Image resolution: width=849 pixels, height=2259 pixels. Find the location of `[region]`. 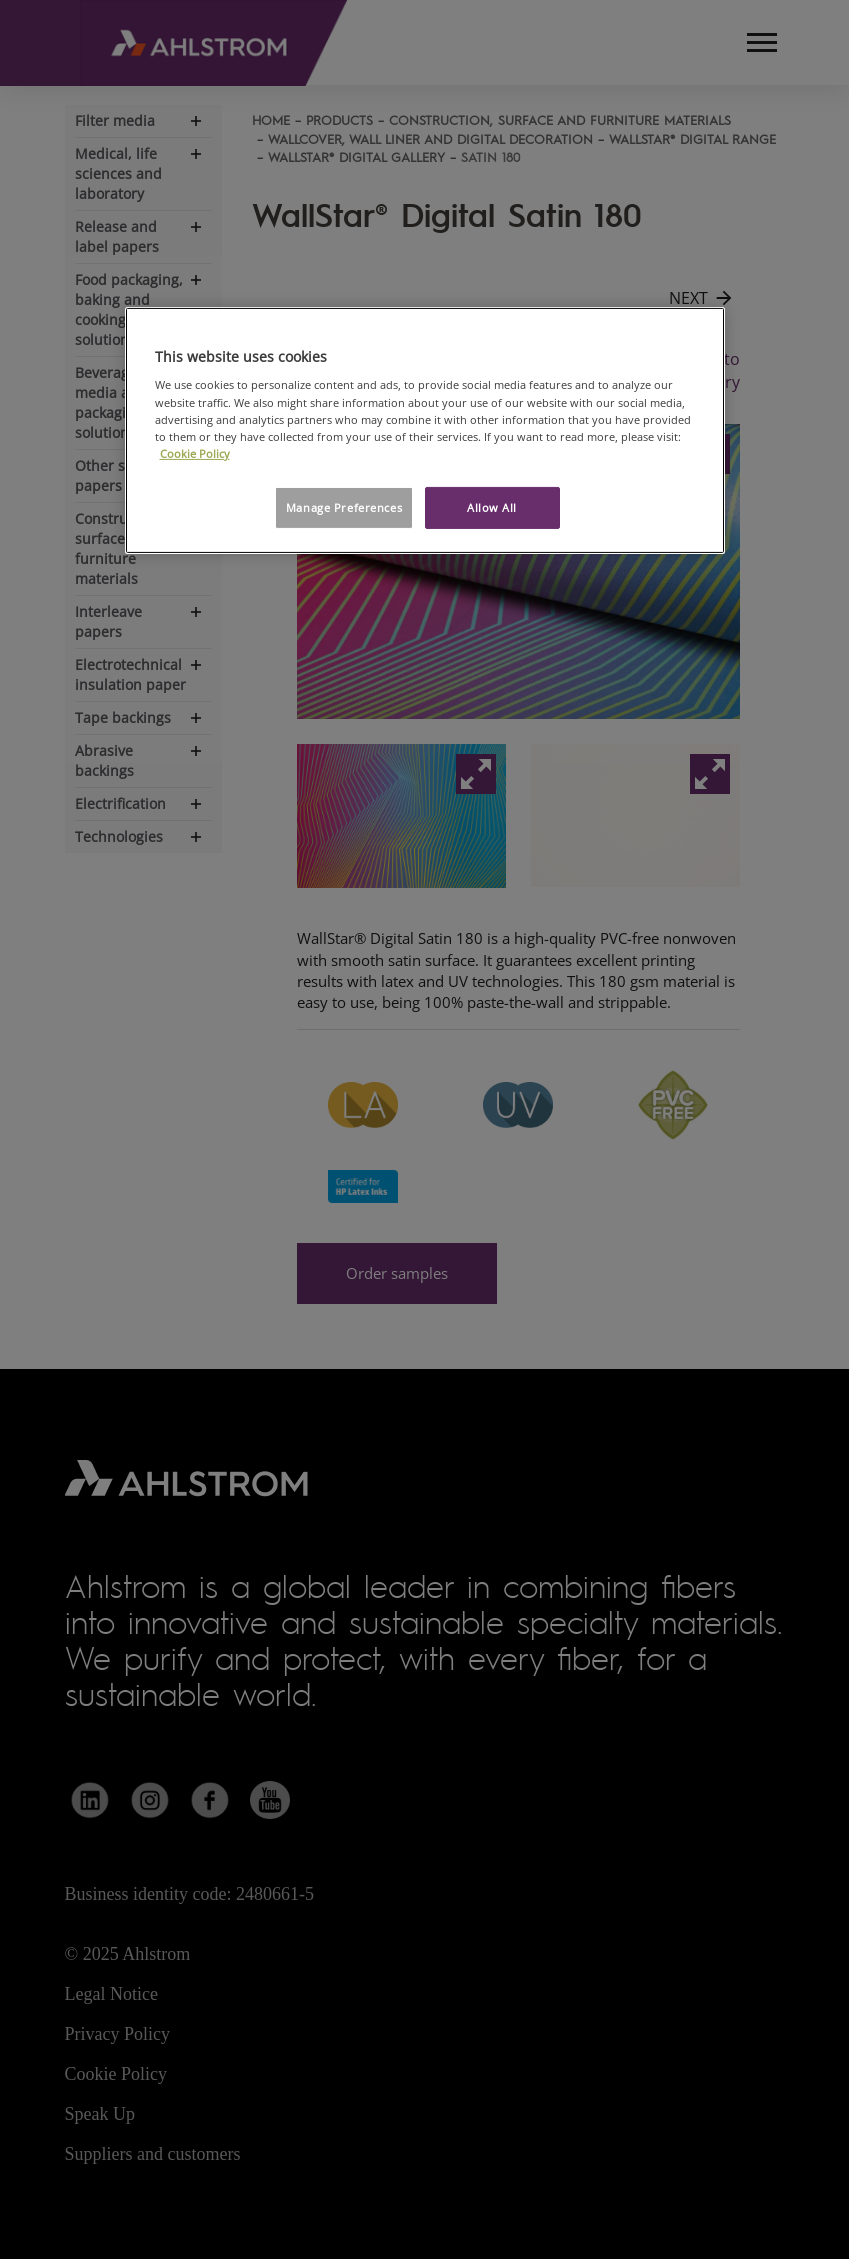

[region] is located at coordinates (425, 430).